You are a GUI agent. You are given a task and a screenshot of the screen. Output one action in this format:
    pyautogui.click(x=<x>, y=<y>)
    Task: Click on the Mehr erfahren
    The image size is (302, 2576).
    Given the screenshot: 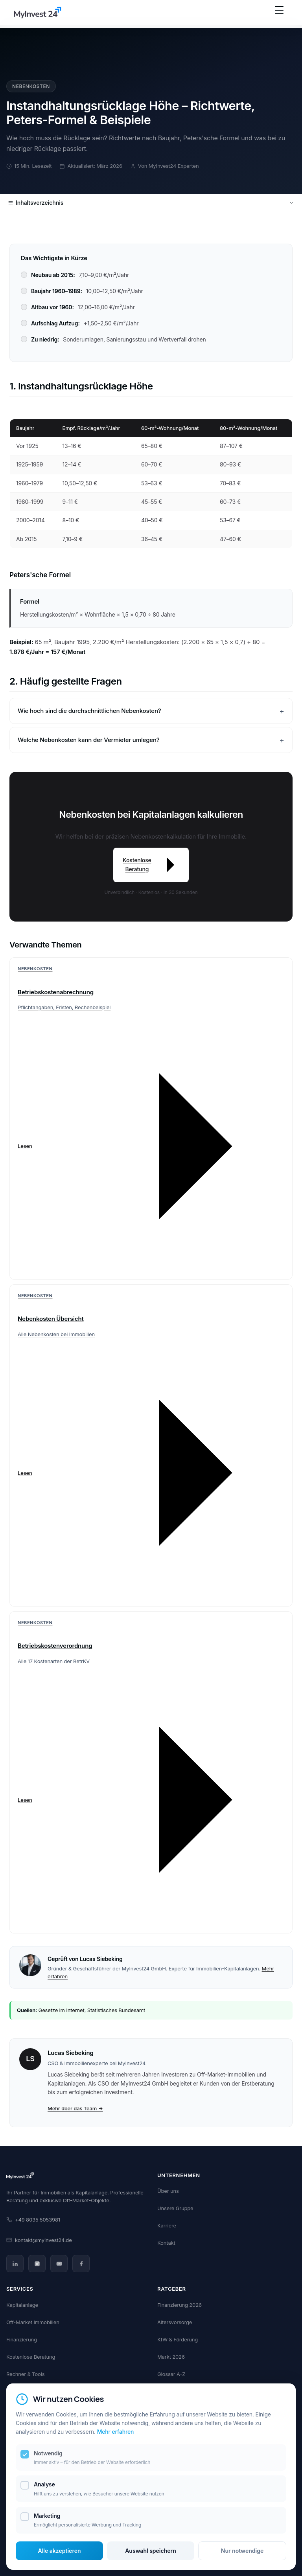 What is the action you would take?
    pyautogui.click(x=115, y=2431)
    